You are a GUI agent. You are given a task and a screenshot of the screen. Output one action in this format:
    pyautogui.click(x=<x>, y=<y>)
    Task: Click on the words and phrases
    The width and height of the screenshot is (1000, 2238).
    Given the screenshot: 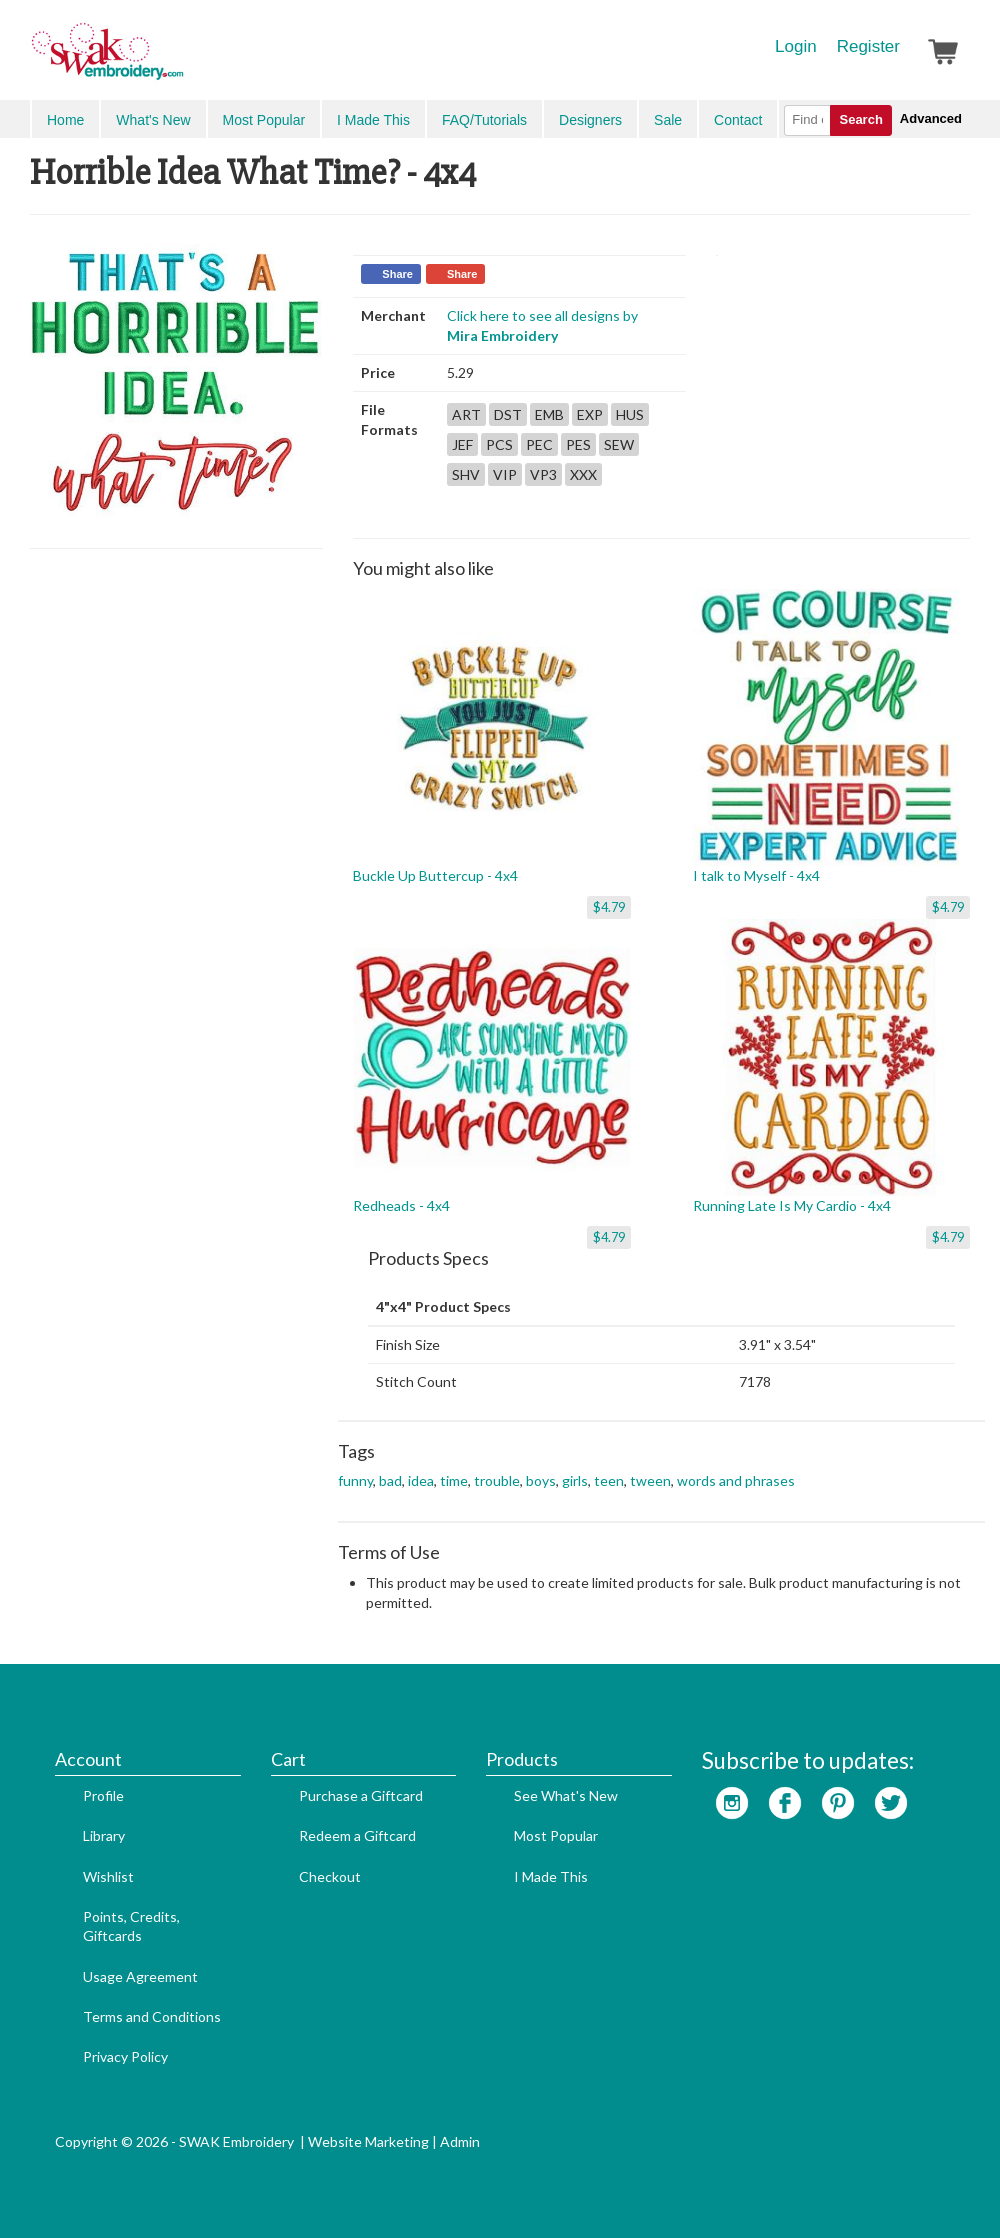 What is the action you would take?
    pyautogui.click(x=736, y=1480)
    